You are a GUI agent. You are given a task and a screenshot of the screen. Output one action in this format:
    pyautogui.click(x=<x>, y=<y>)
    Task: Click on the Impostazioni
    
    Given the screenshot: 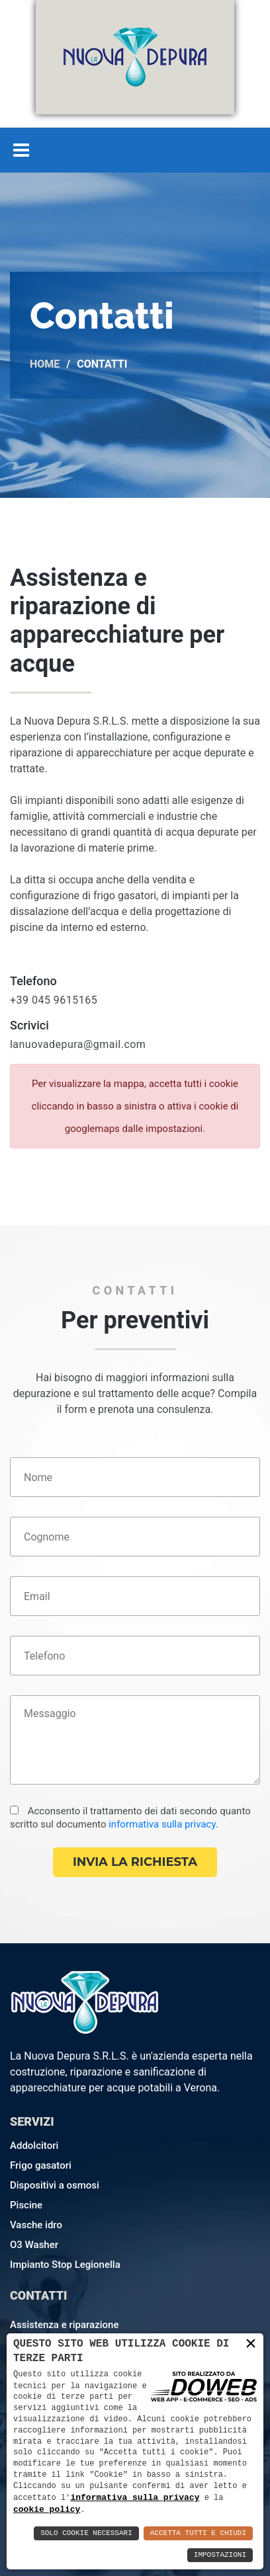 What is the action you would take?
    pyautogui.click(x=220, y=2555)
    